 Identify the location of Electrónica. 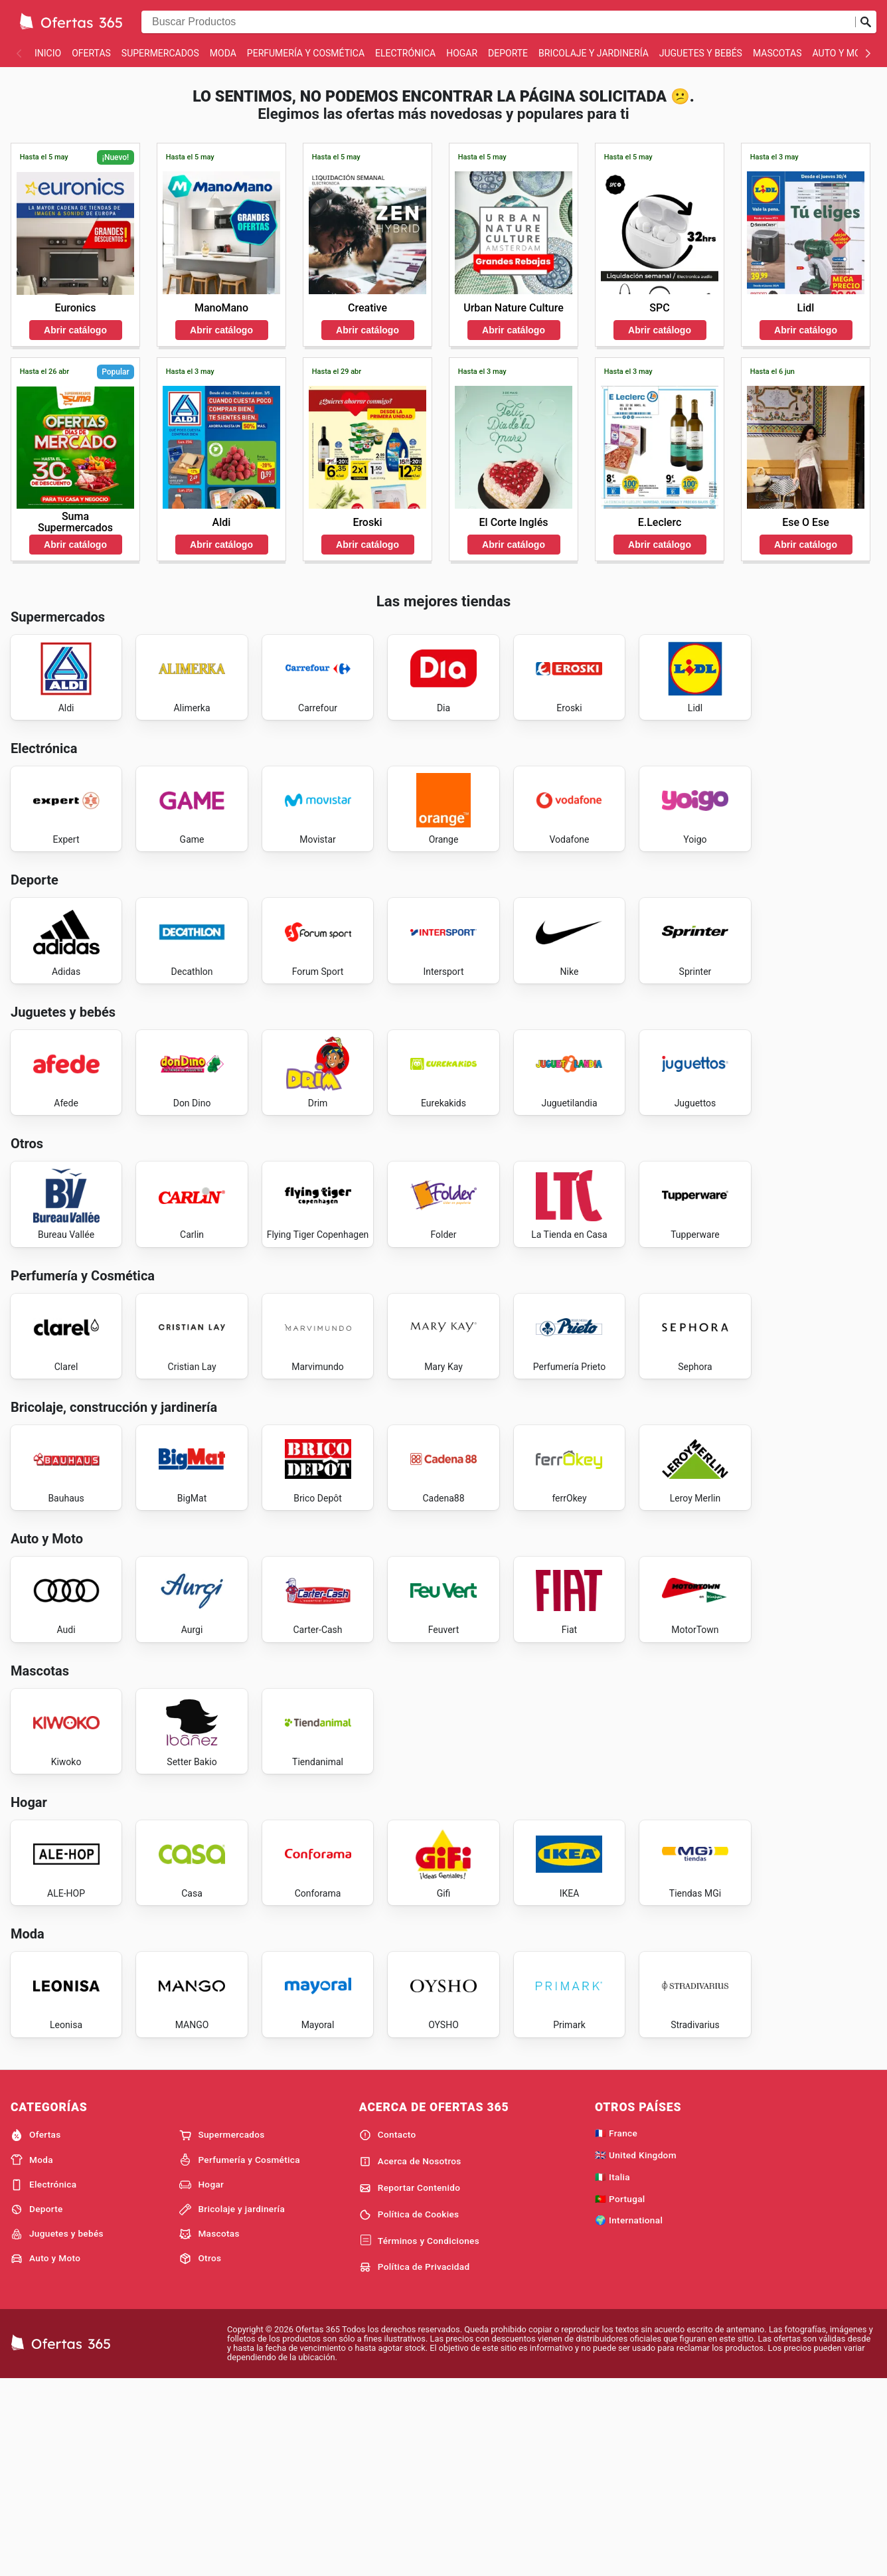
(405, 53).